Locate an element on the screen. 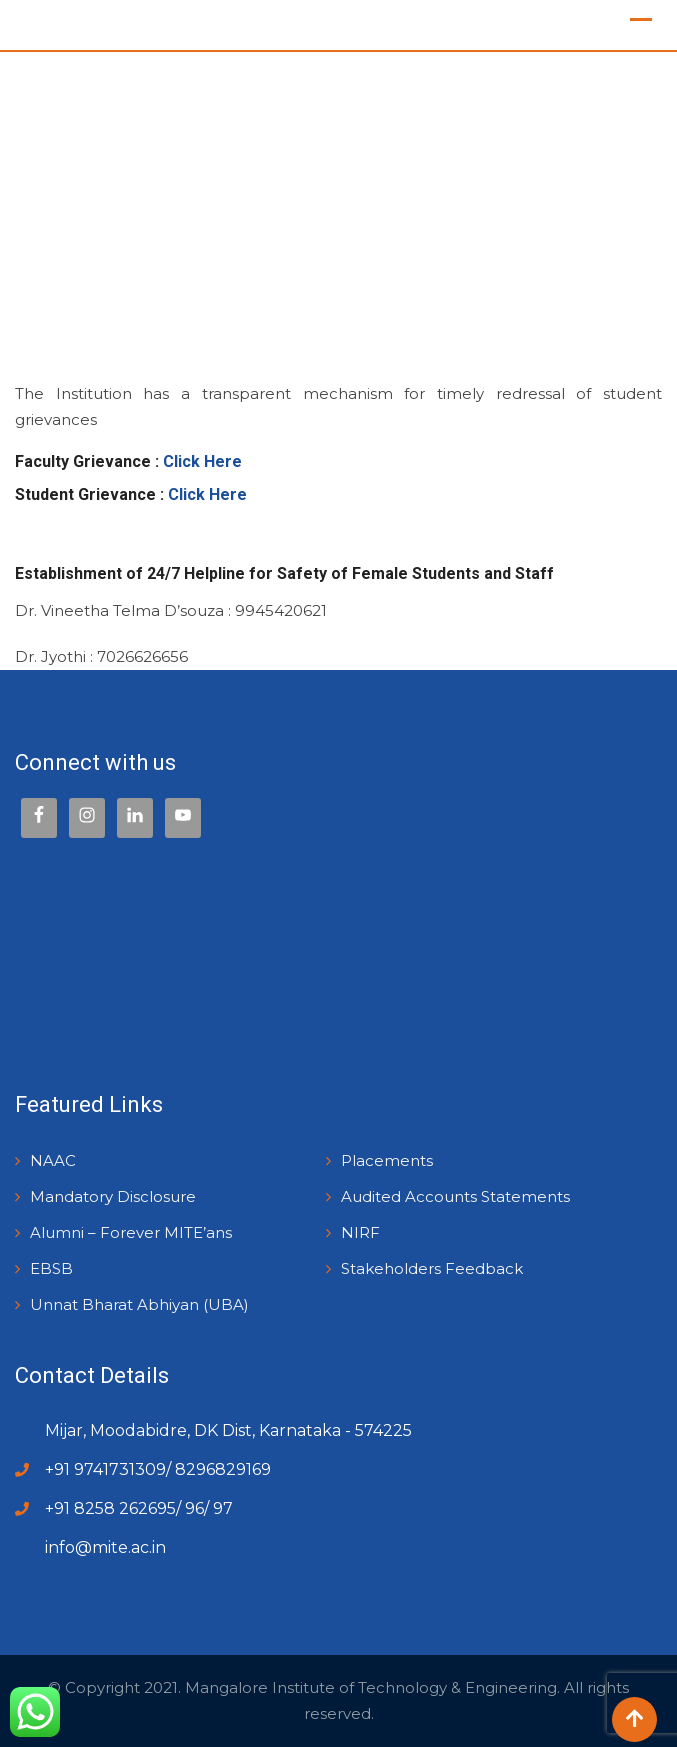  NIRF is located at coordinates (360, 1232).